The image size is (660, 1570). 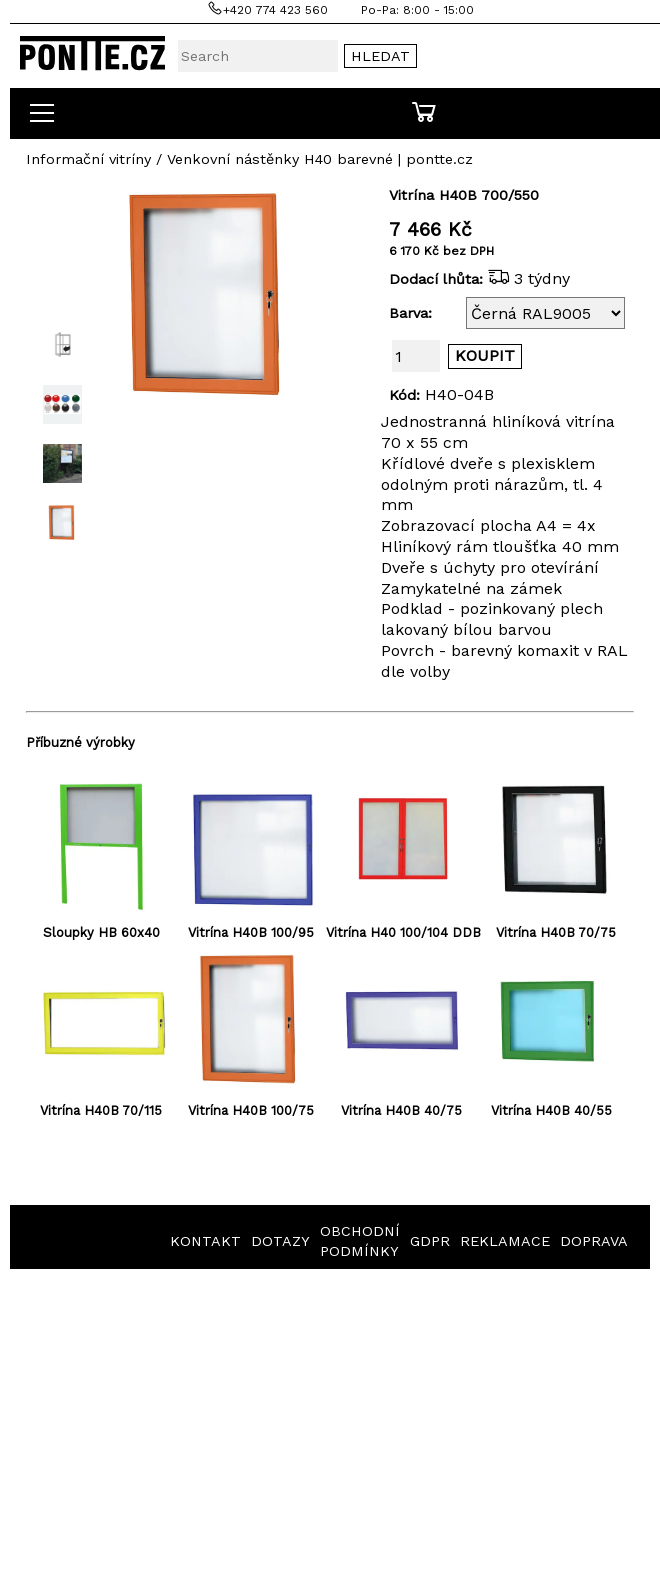 I want to click on Informační vitríny, so click(x=88, y=159).